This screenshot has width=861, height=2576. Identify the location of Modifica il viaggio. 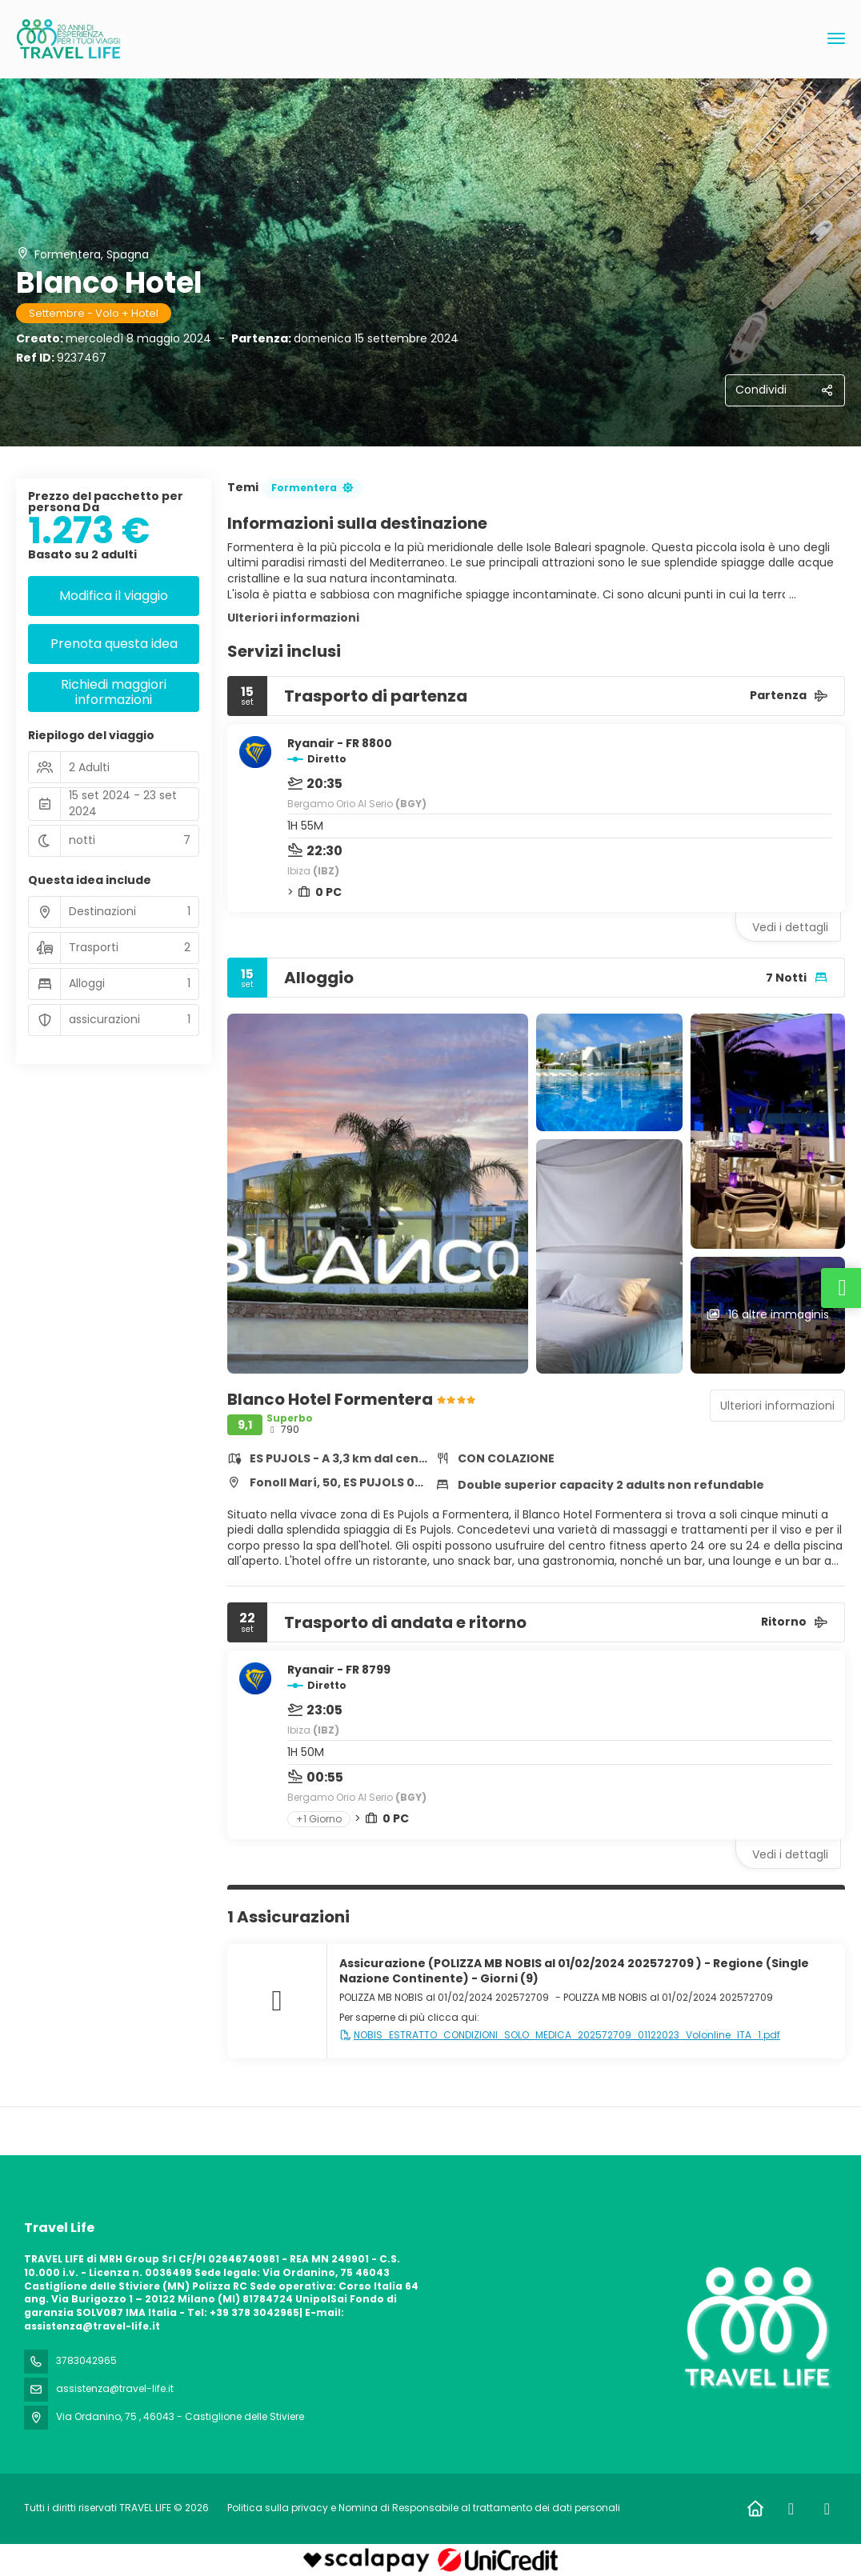
(113, 595).